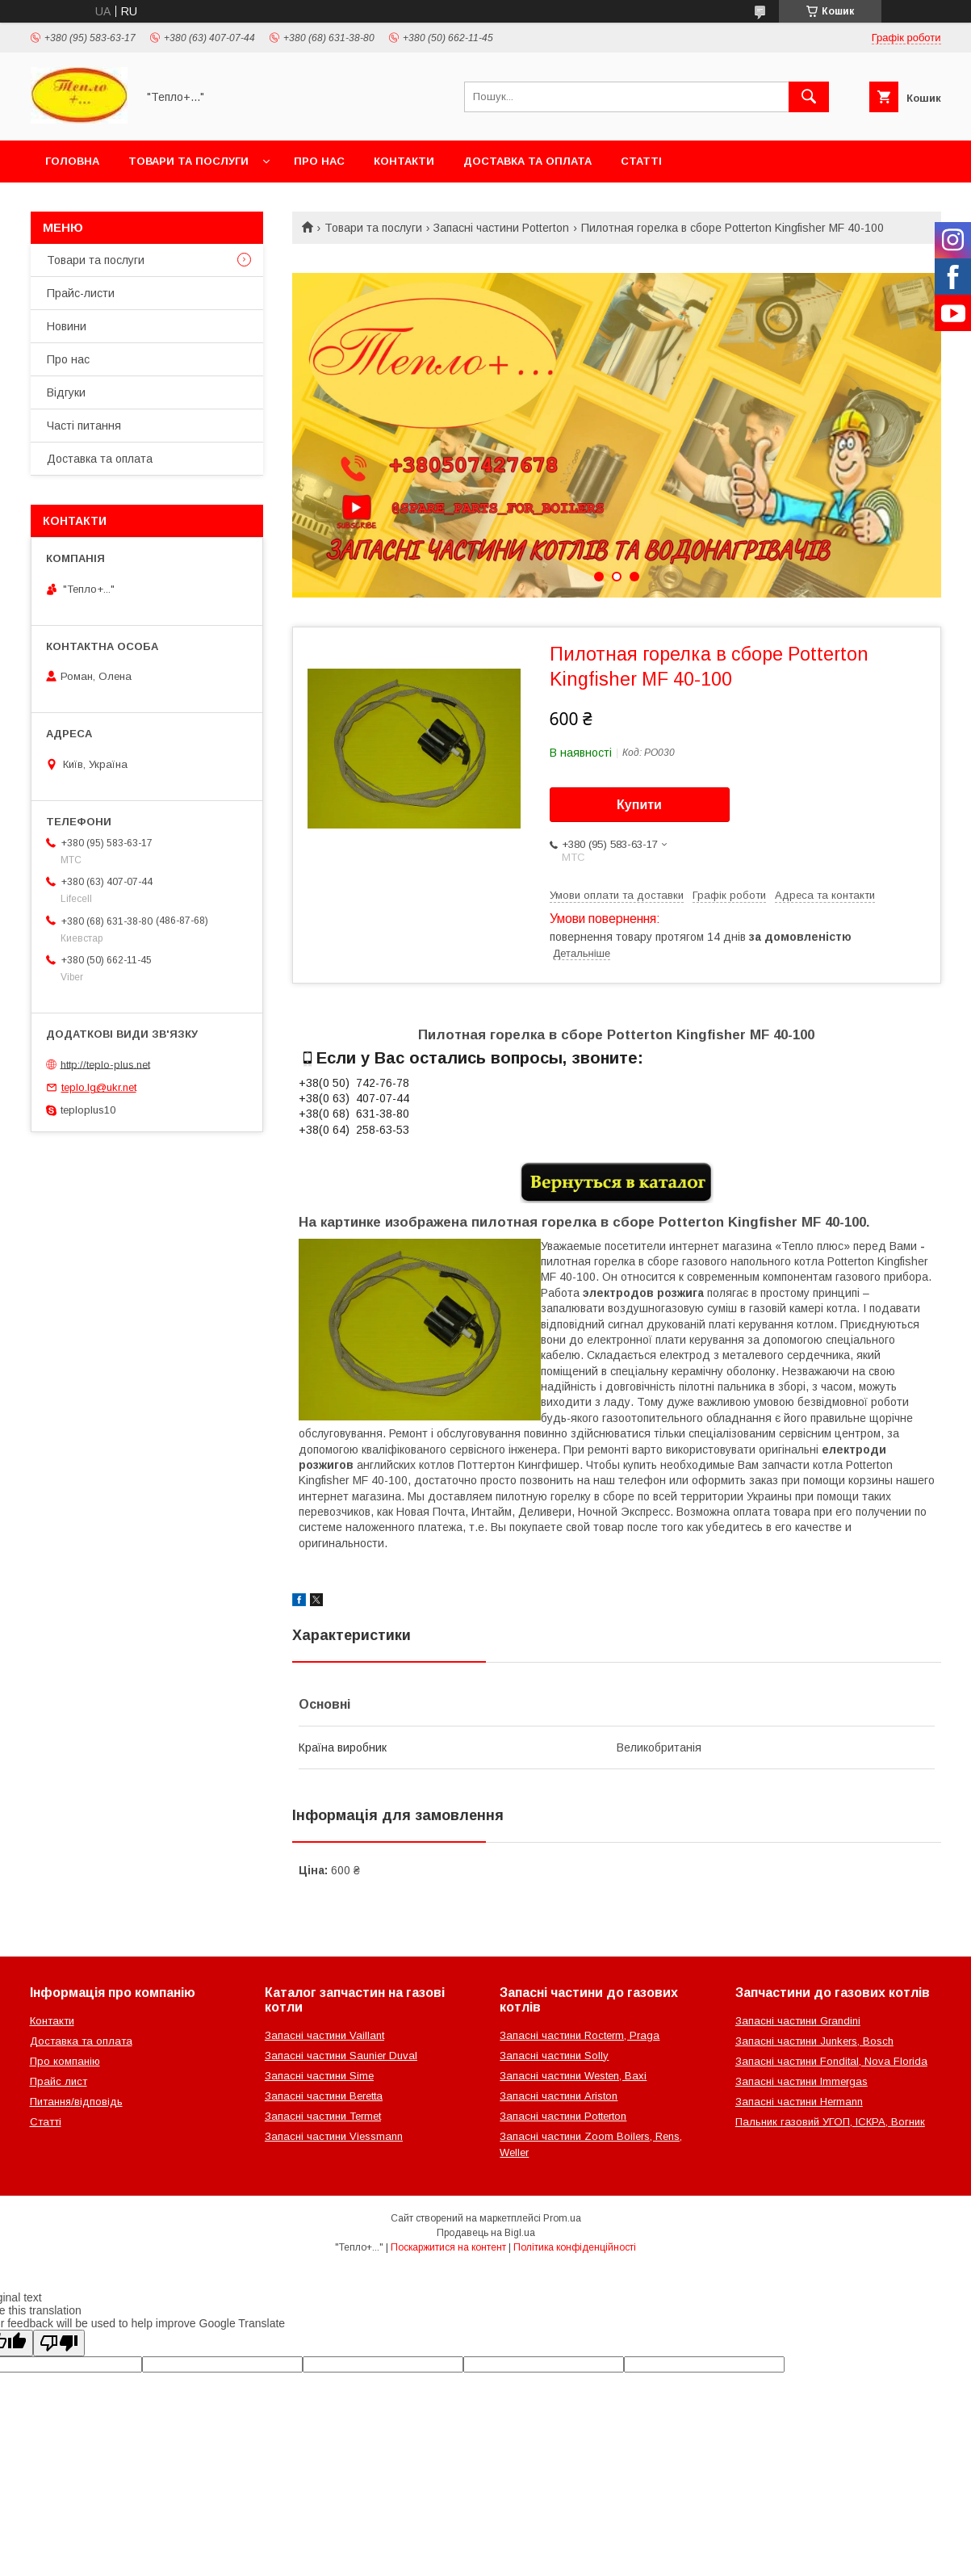  I want to click on Купити, so click(639, 805).